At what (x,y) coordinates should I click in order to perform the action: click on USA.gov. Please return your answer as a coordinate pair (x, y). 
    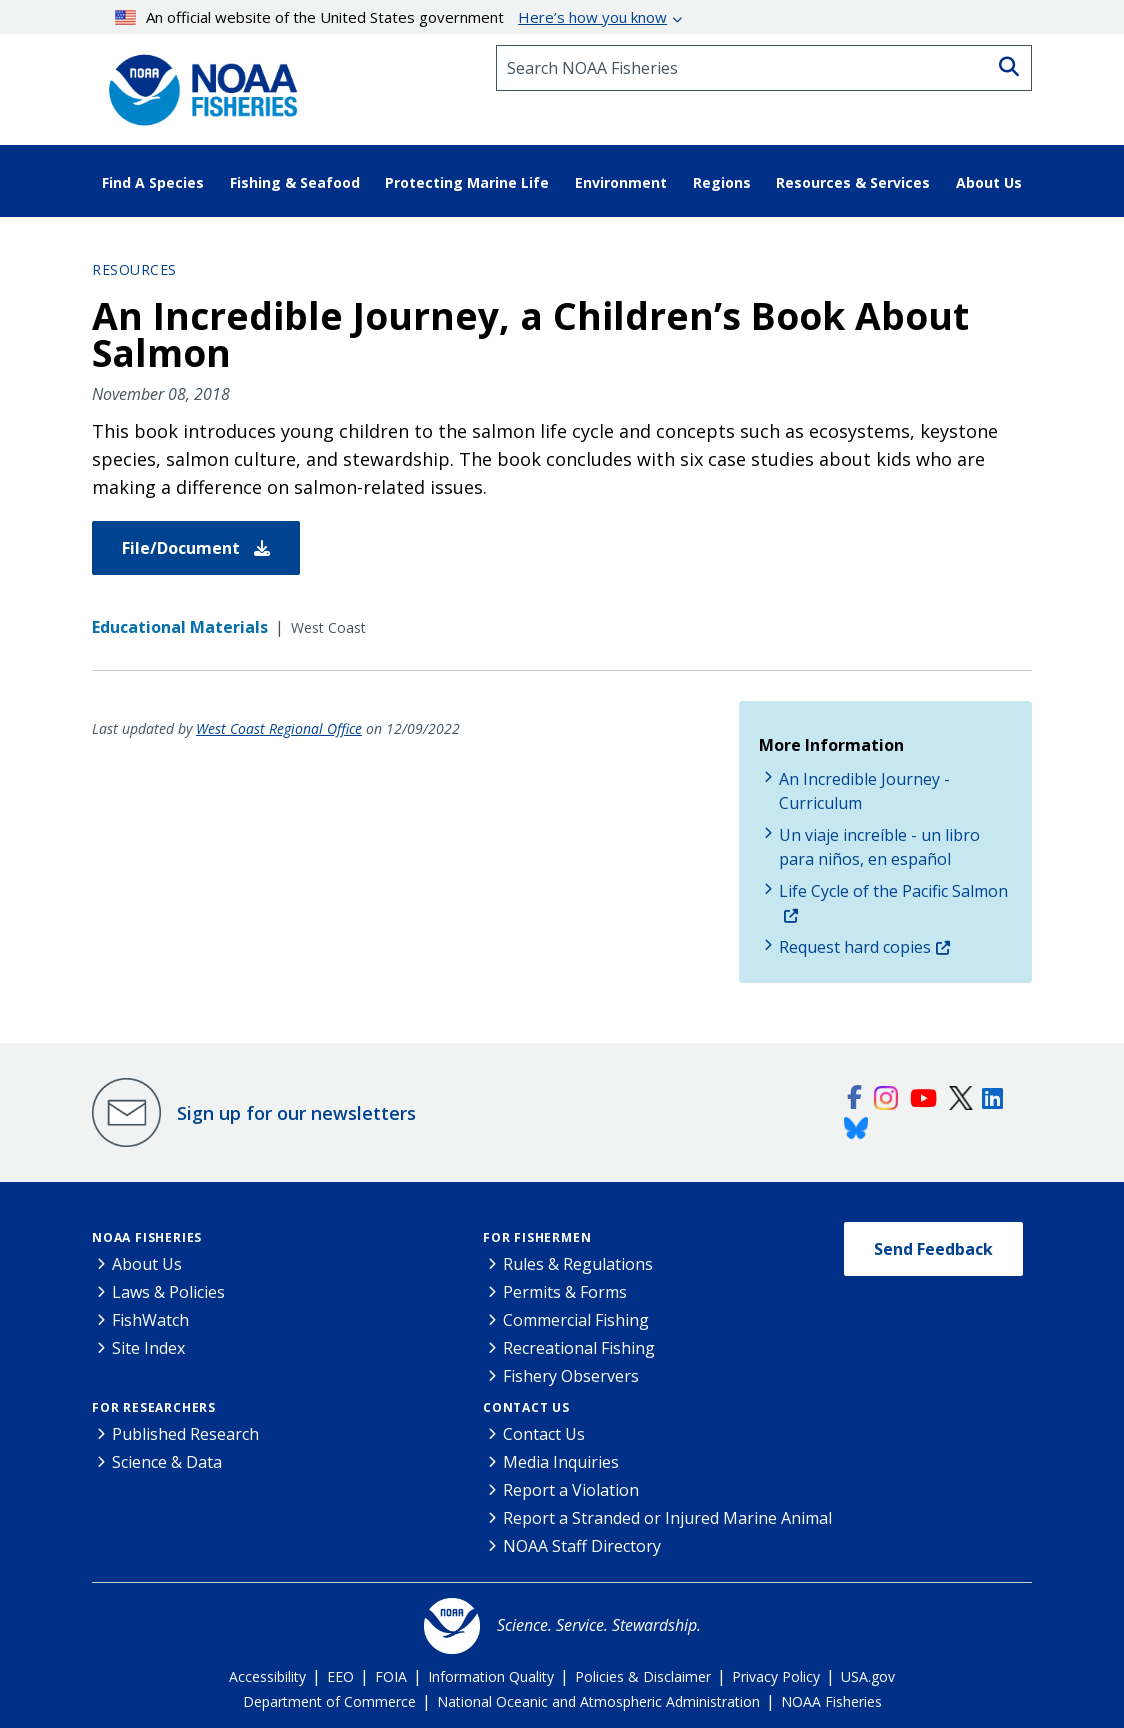
    Looking at the image, I should click on (868, 1676).